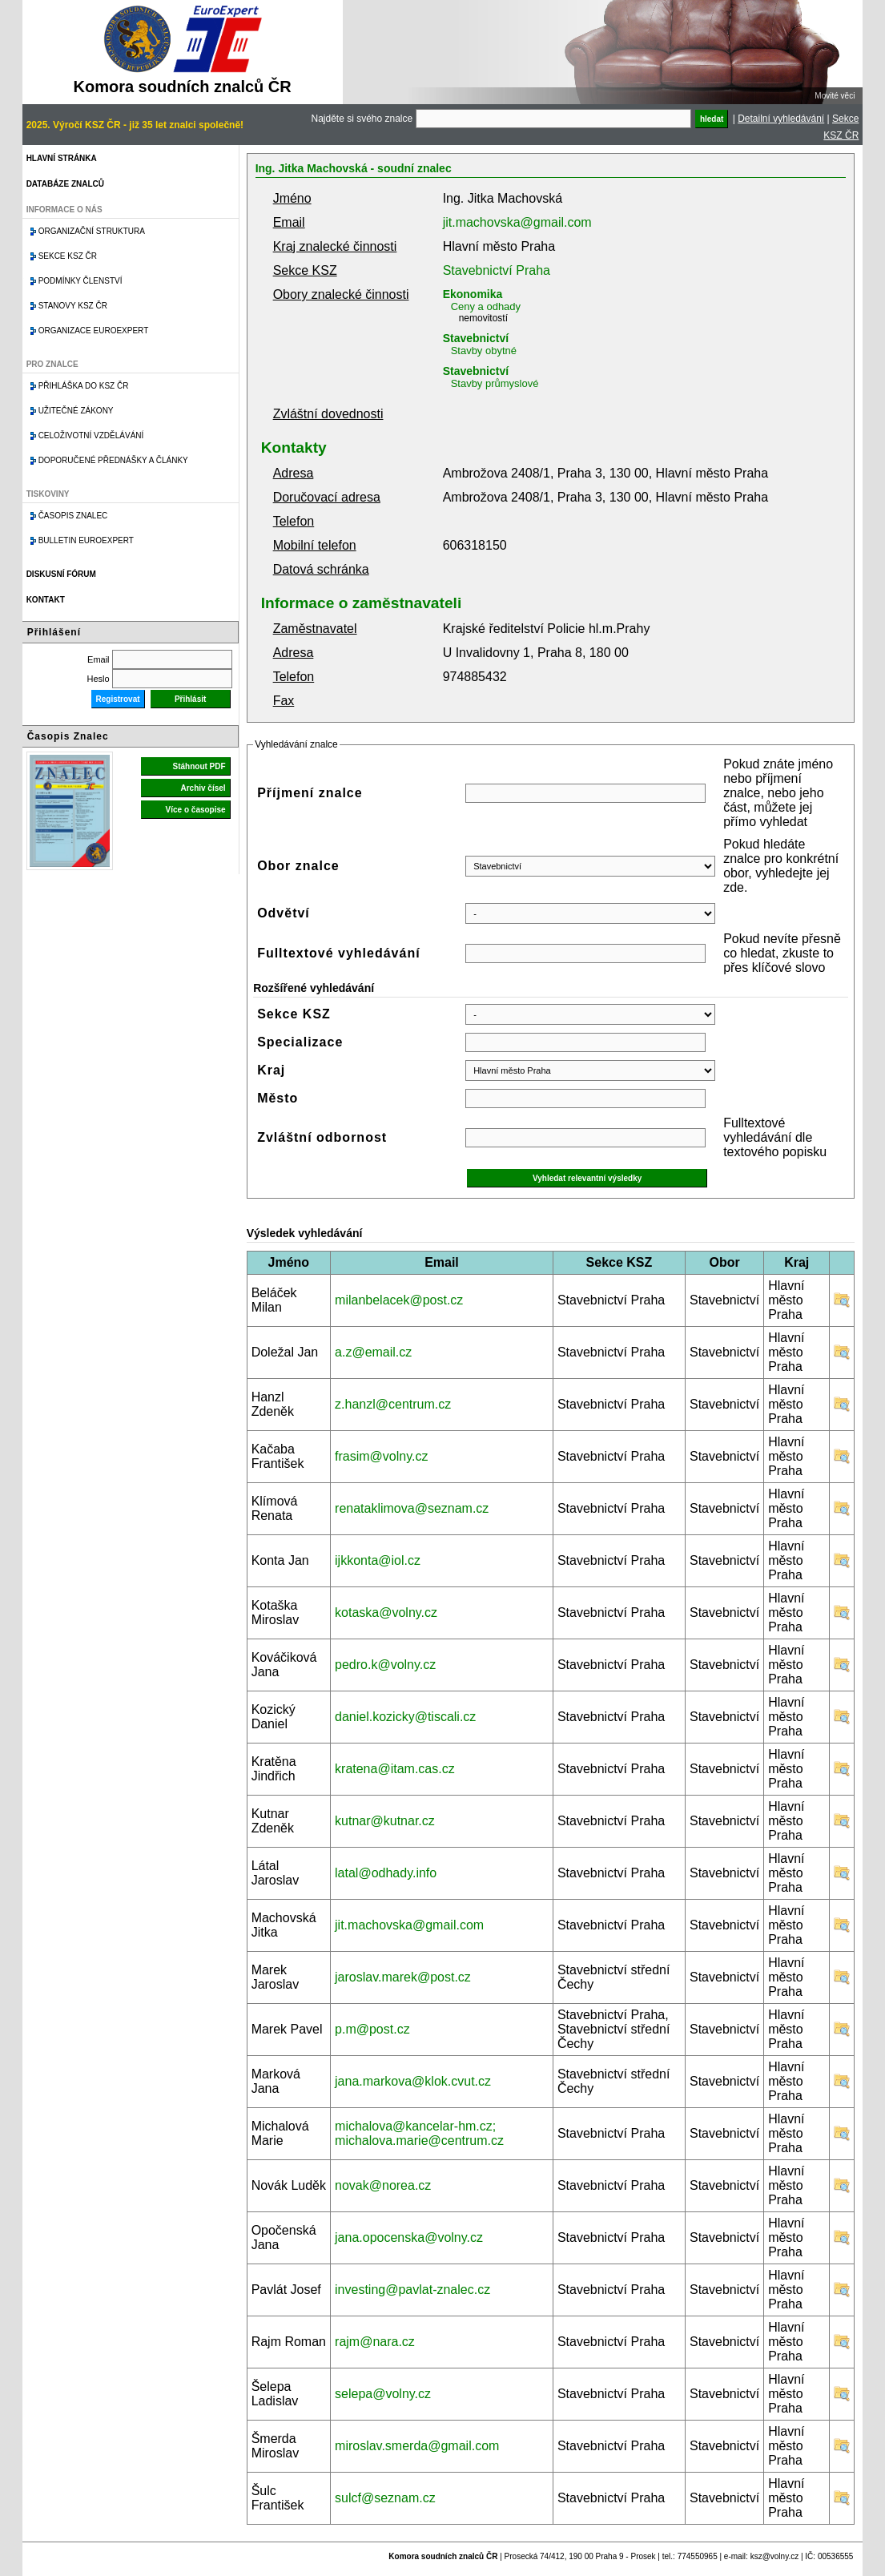 This screenshot has height=2576, width=885. I want to click on jana.opocenska@volny.cz, so click(409, 2237).